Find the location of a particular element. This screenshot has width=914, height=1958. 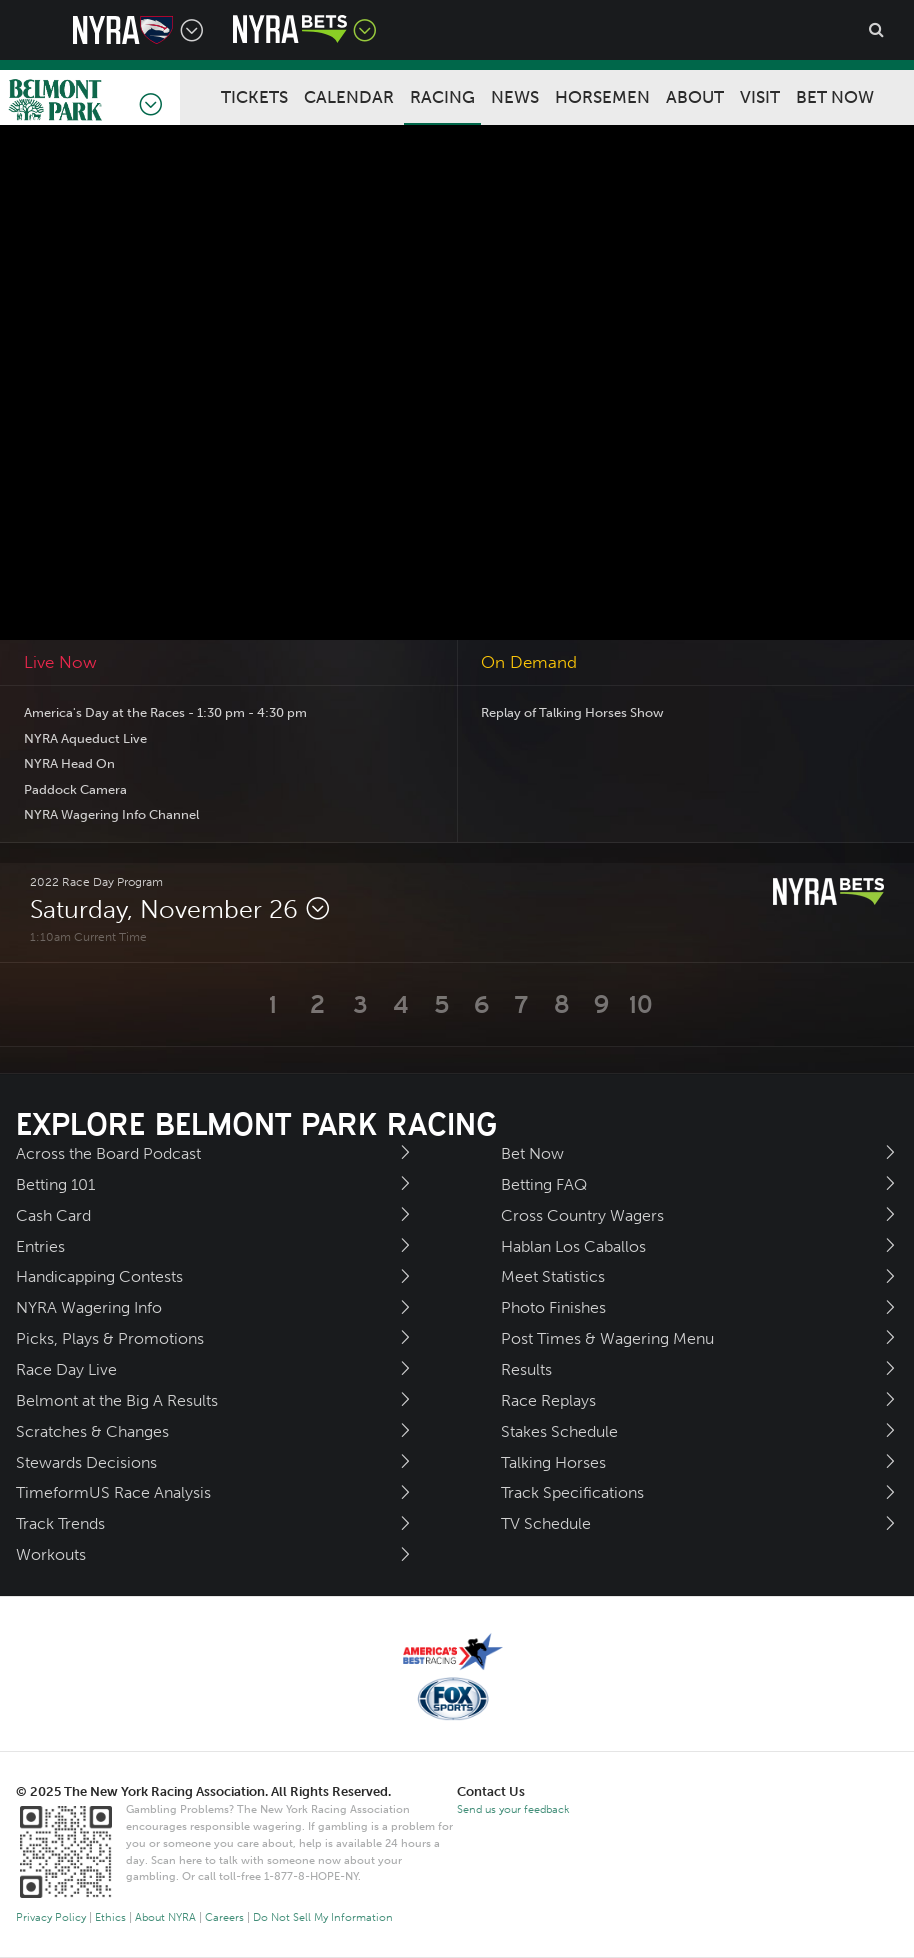

Entries is located at coordinates (40, 1246).